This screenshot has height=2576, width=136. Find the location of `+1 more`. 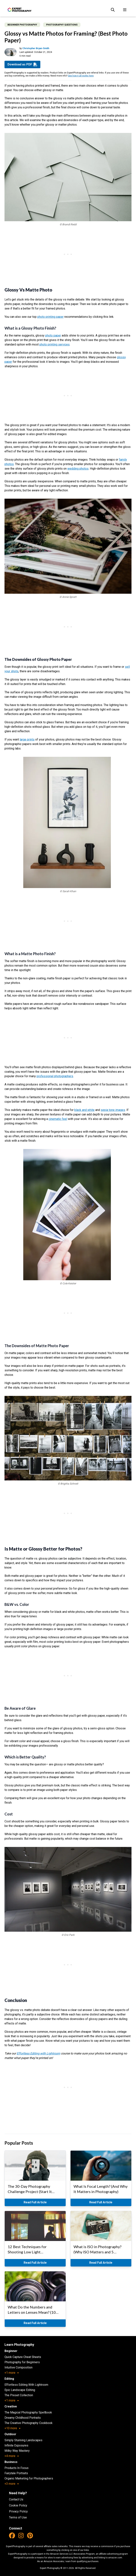

+1 more is located at coordinates (12, 2372).